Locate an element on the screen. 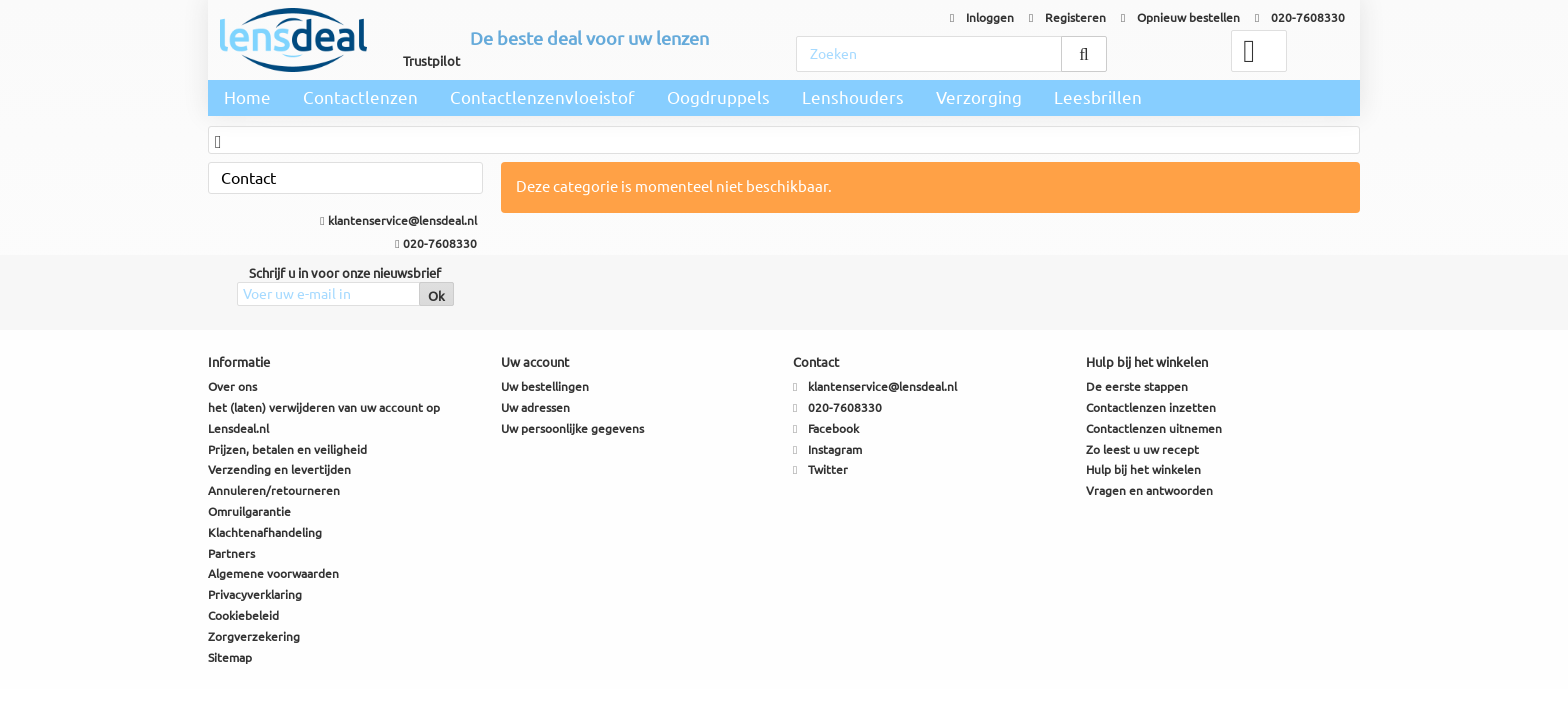  Algemene voorwaarden is located at coordinates (273, 573).